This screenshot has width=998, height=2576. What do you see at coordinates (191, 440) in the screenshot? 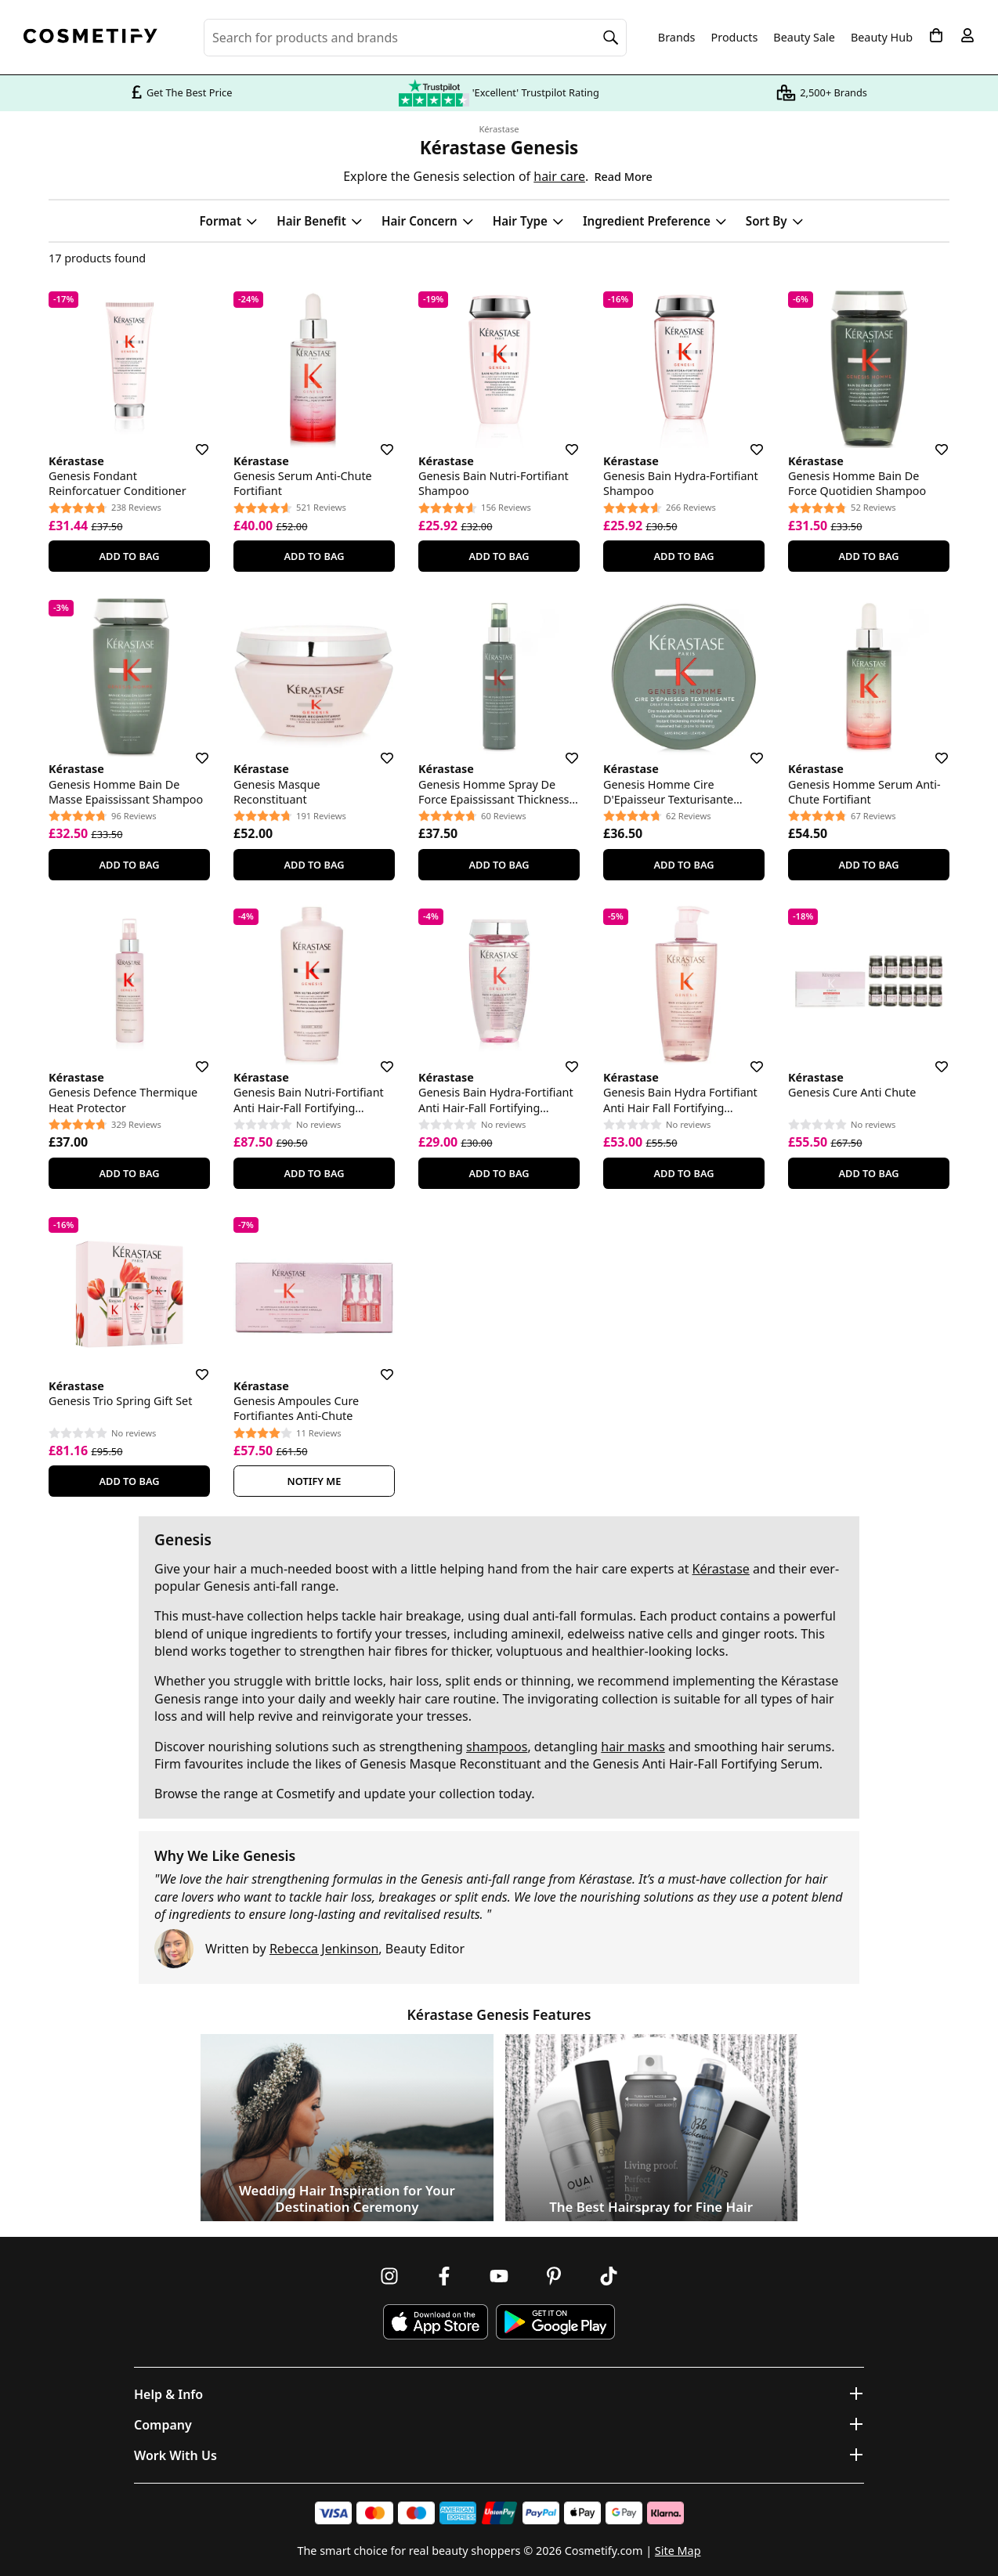
I see `[Save for later]` at bounding box center [191, 440].